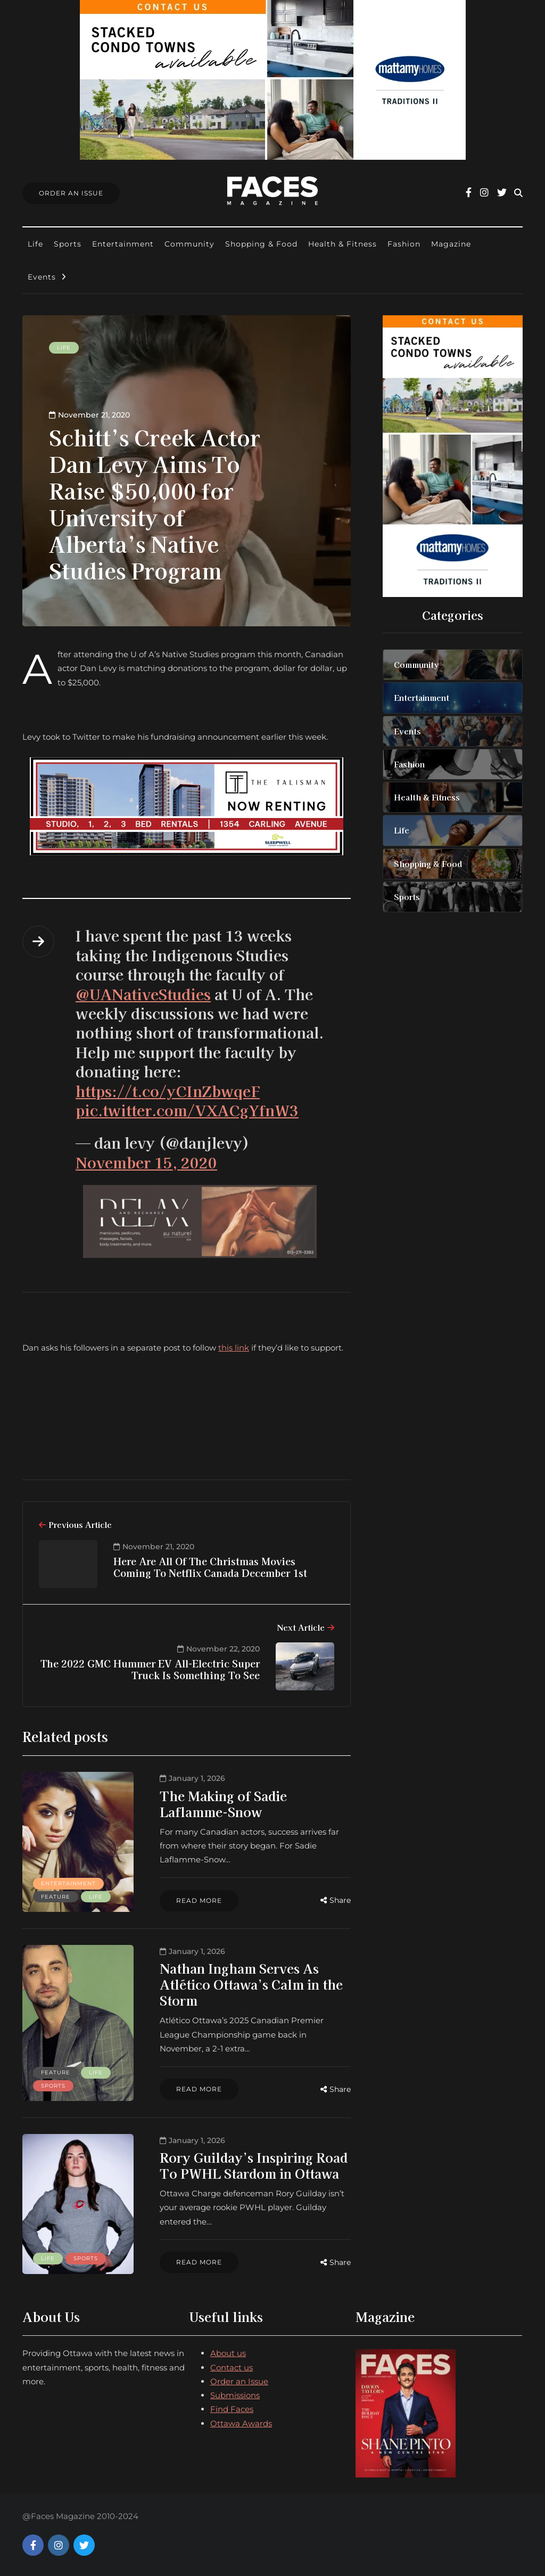 The image size is (545, 2576). I want to click on [Search toggle], so click(518, 193).